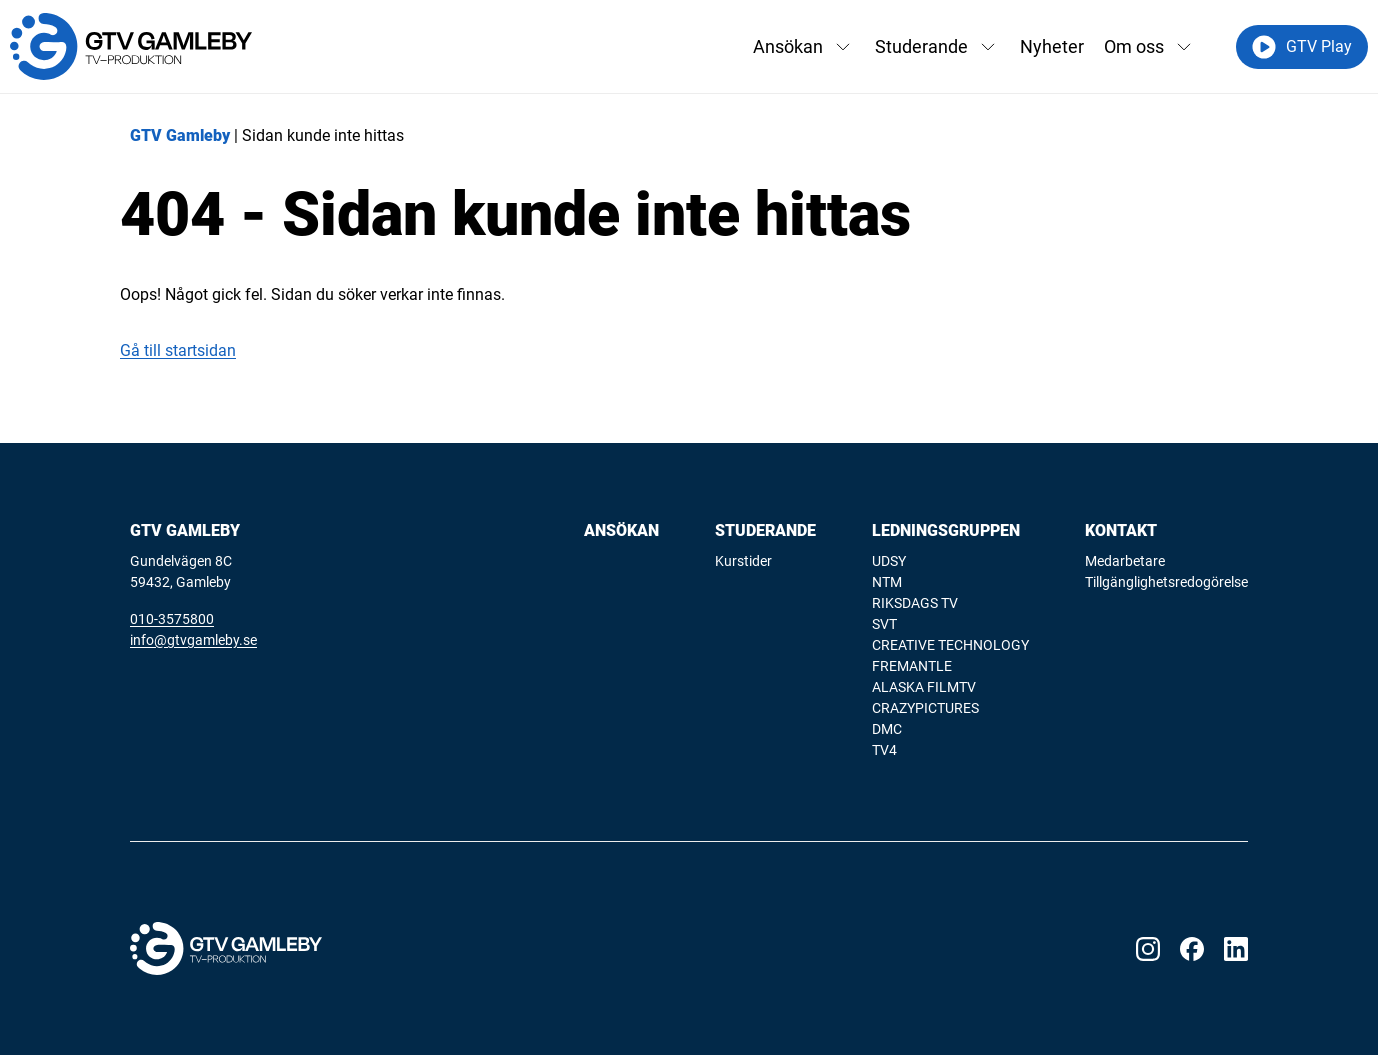 The width and height of the screenshot is (1378, 1055). What do you see at coordinates (180, 135) in the screenshot?
I see `GTV Gamleby` at bounding box center [180, 135].